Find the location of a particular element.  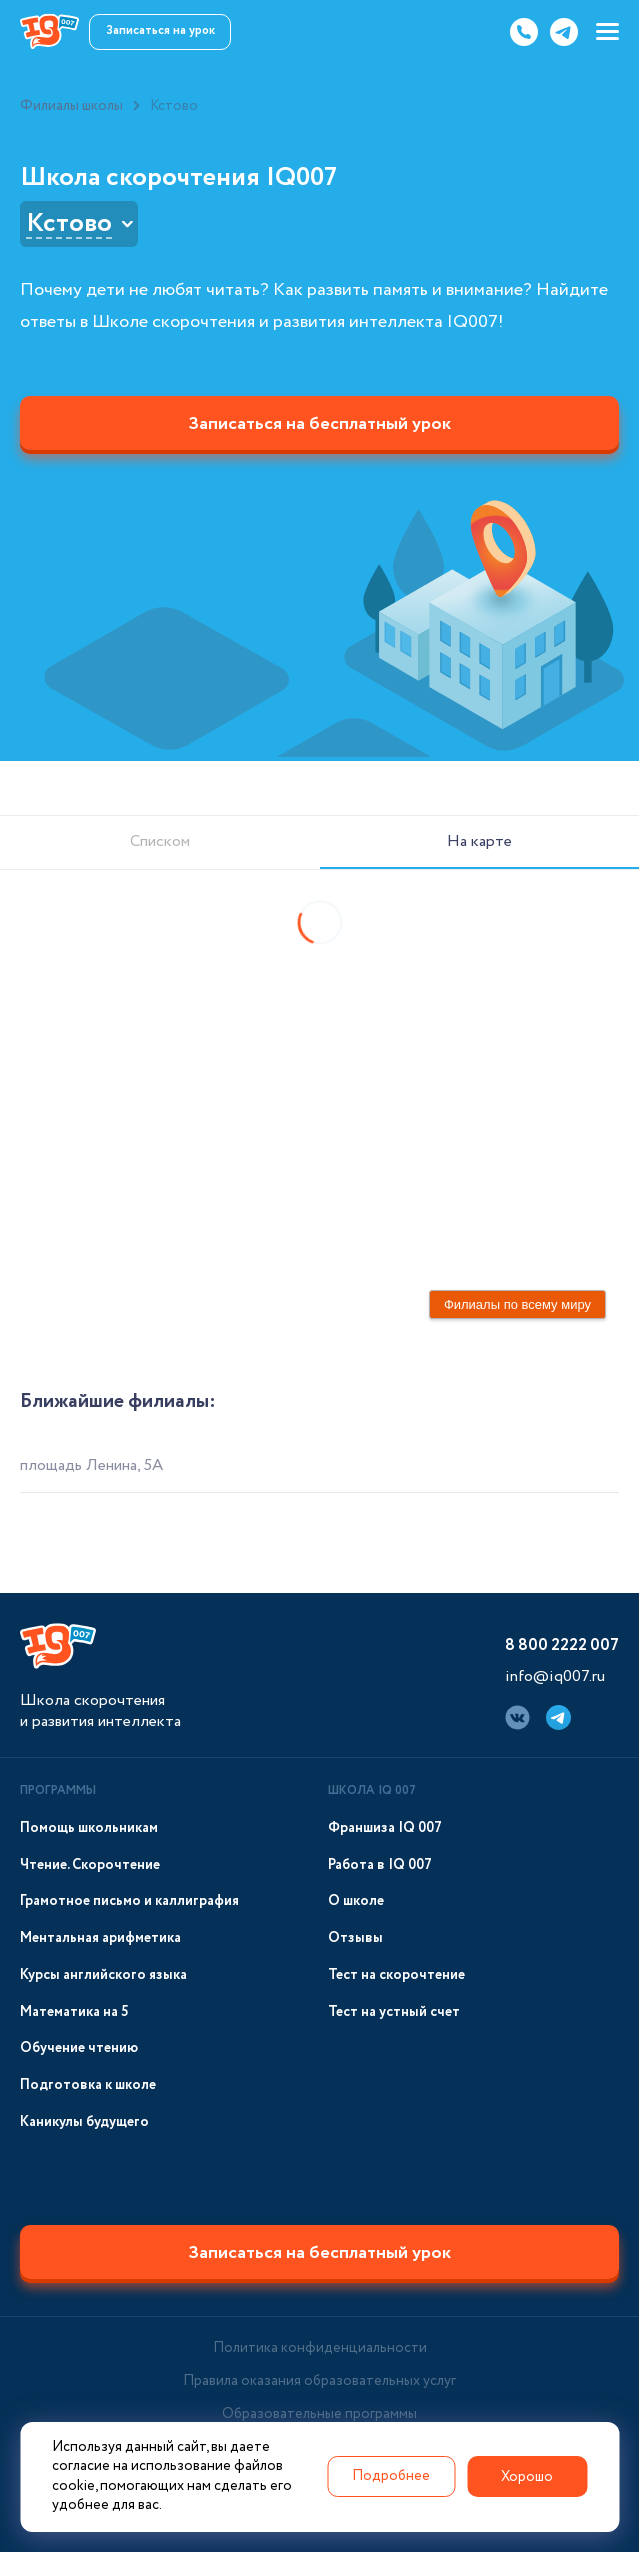

Обучение чтению is located at coordinates (79, 2048).